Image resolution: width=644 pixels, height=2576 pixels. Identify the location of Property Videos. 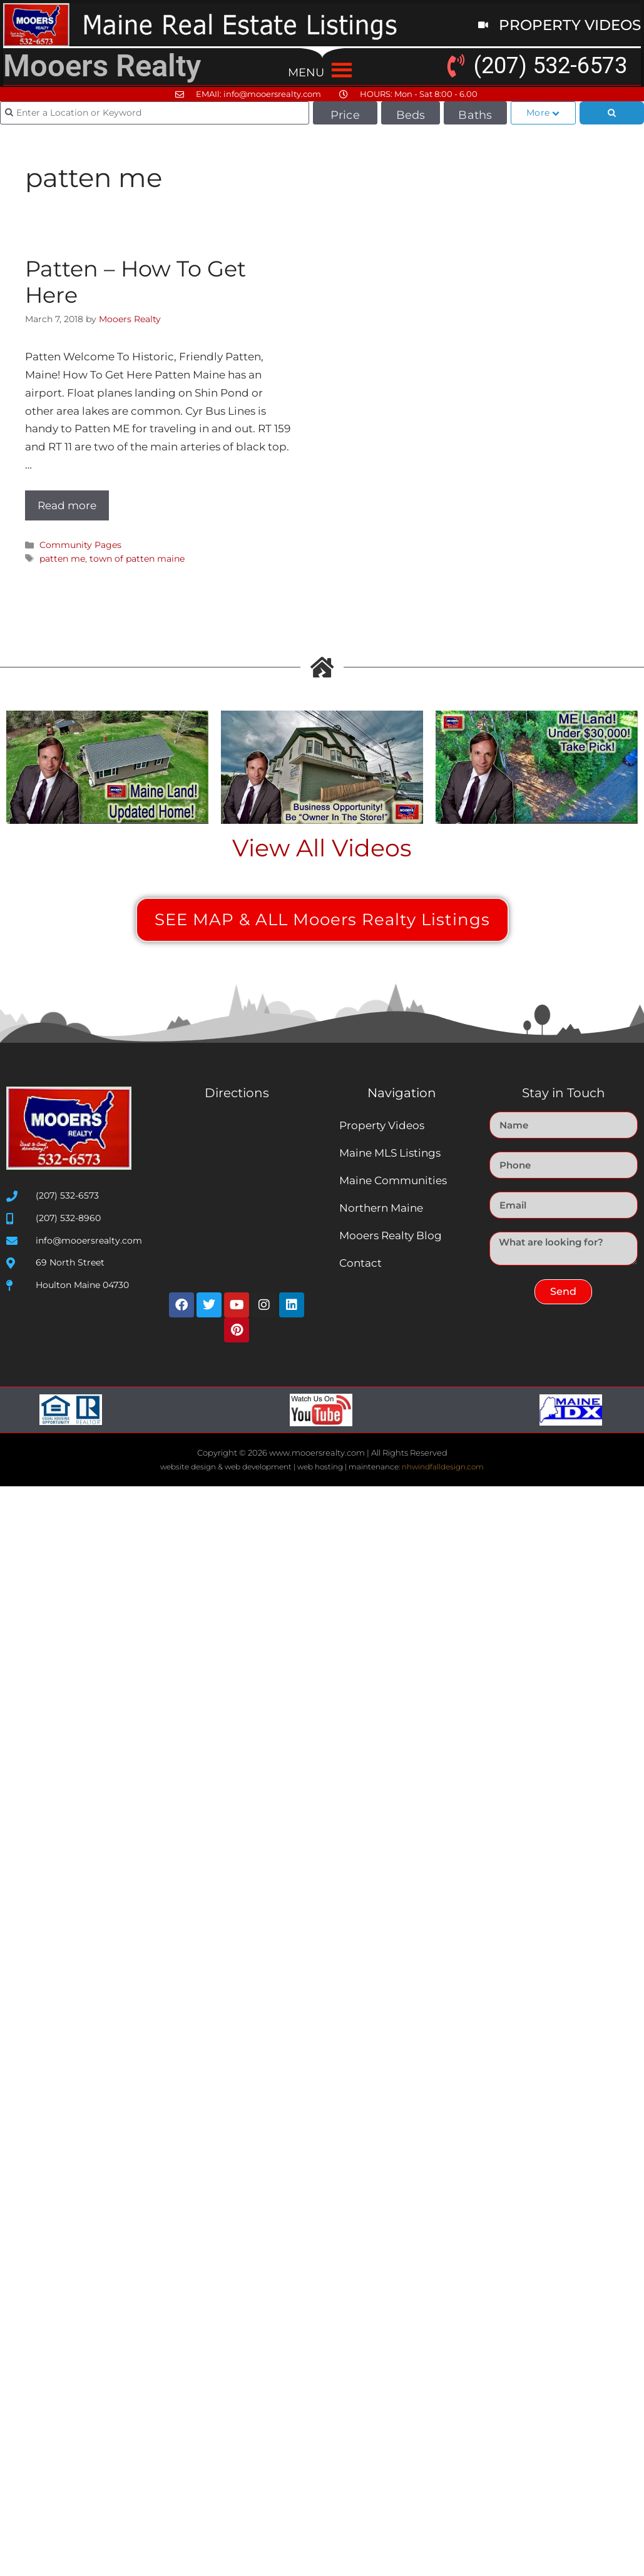
(381, 1125).